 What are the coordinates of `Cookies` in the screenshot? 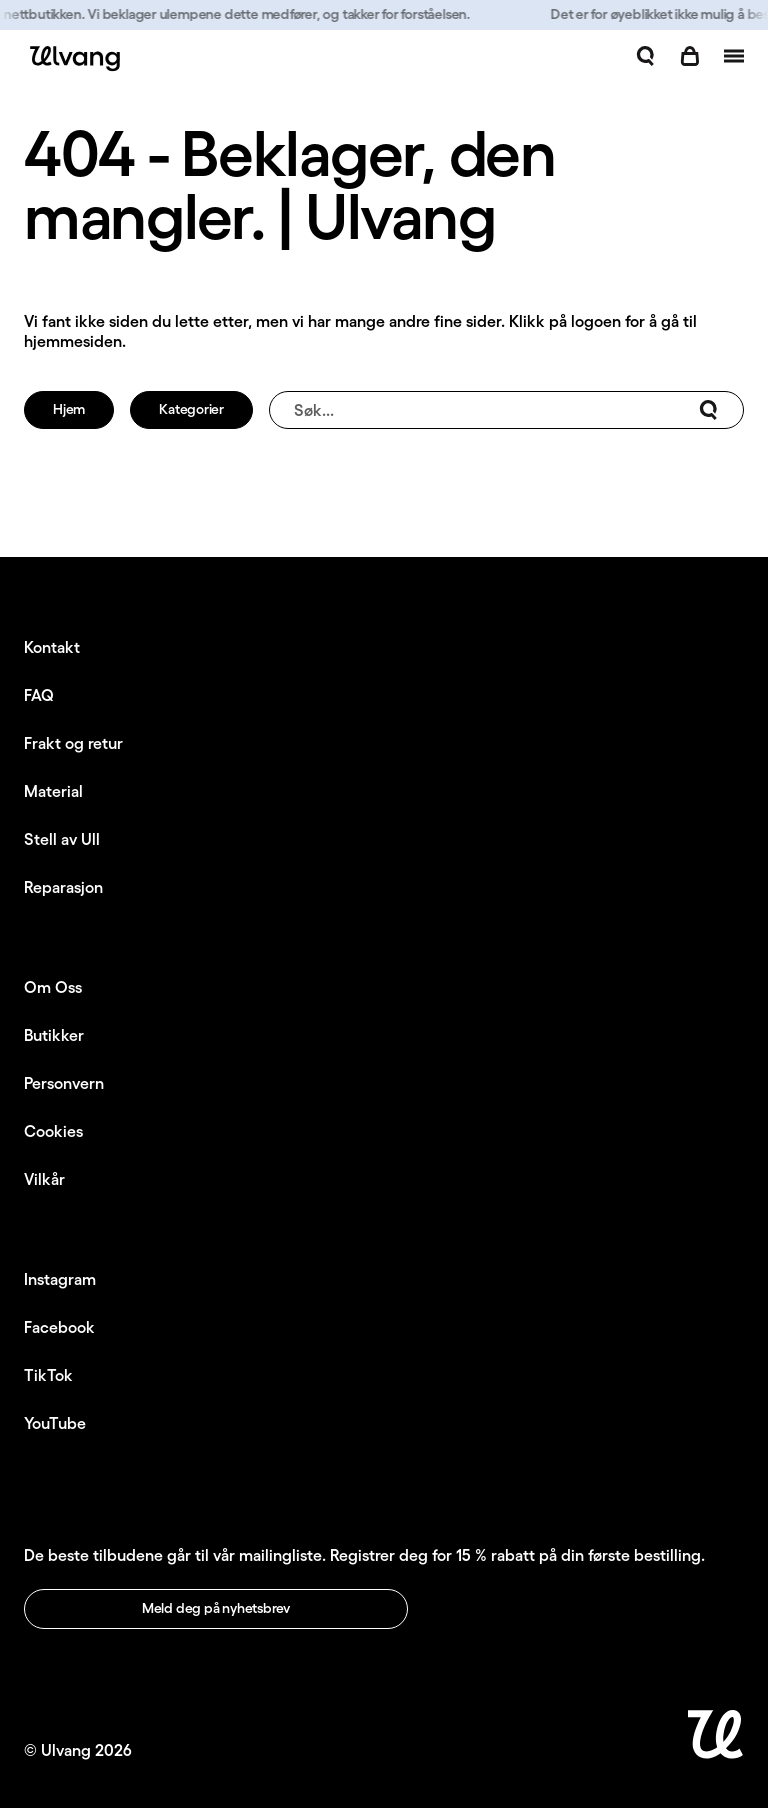 It's located at (53, 1131).